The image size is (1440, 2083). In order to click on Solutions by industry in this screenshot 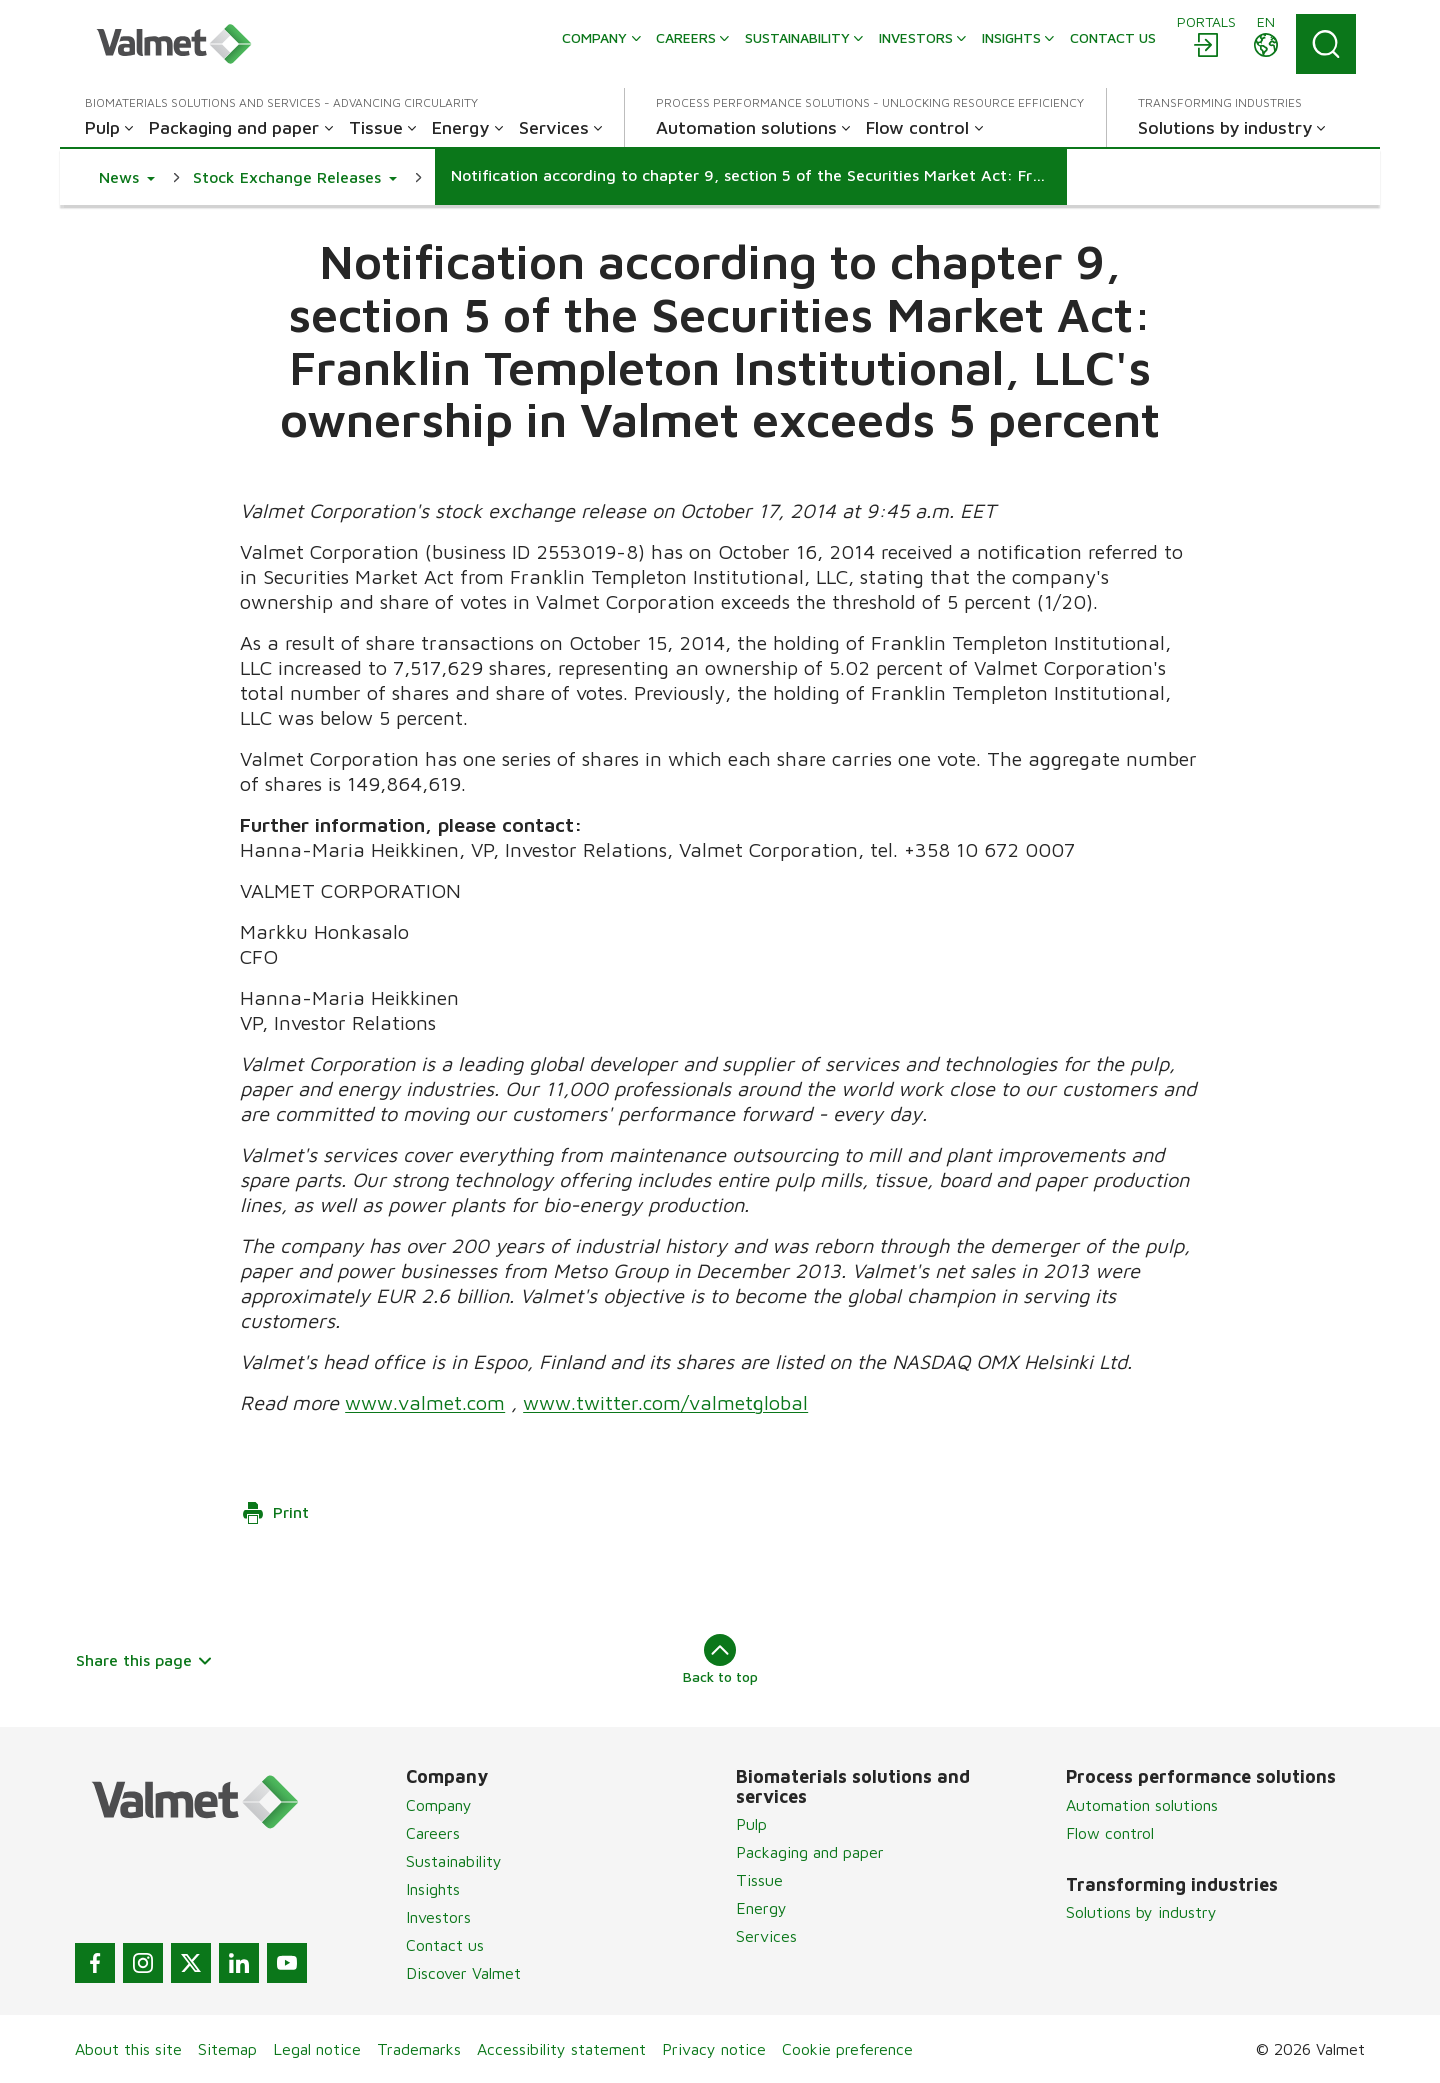, I will do `click(1141, 1912)`.